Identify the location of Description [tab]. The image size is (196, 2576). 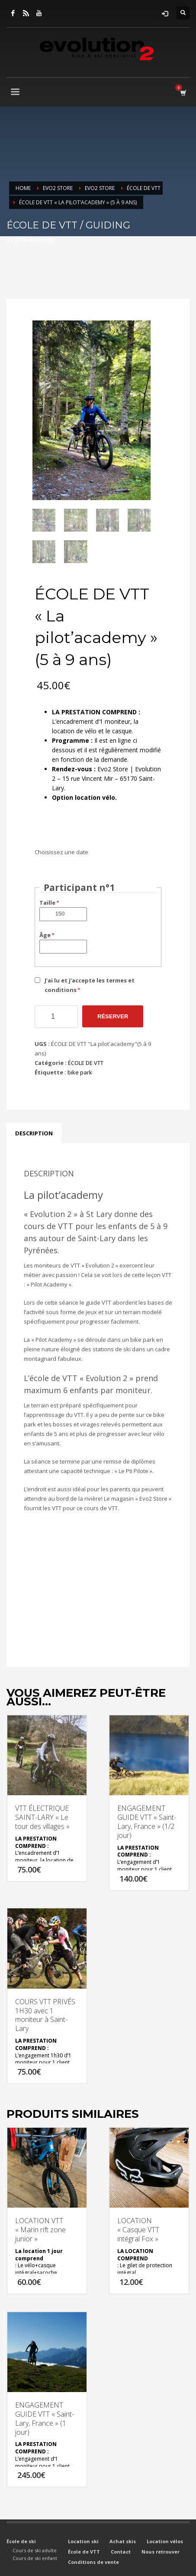
(34, 1133).